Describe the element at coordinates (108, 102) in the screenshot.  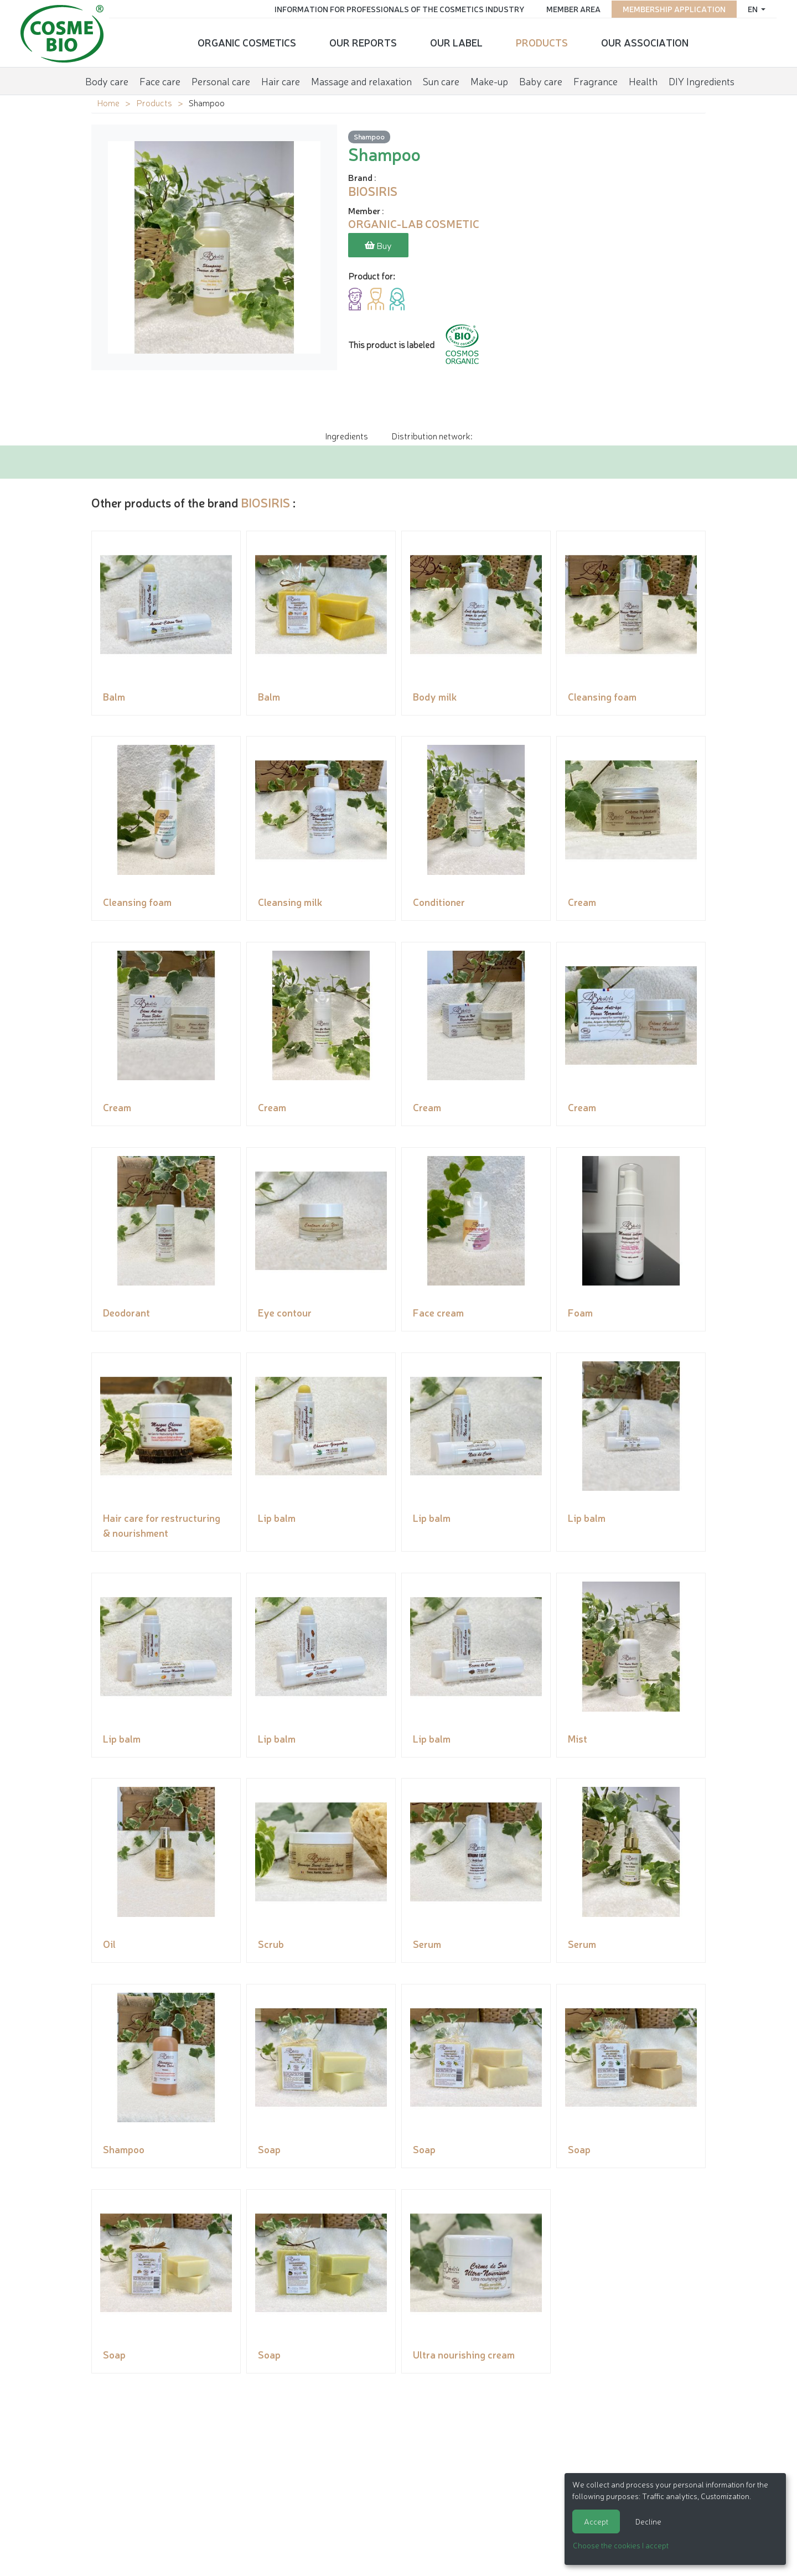
I see `Home` at that location.